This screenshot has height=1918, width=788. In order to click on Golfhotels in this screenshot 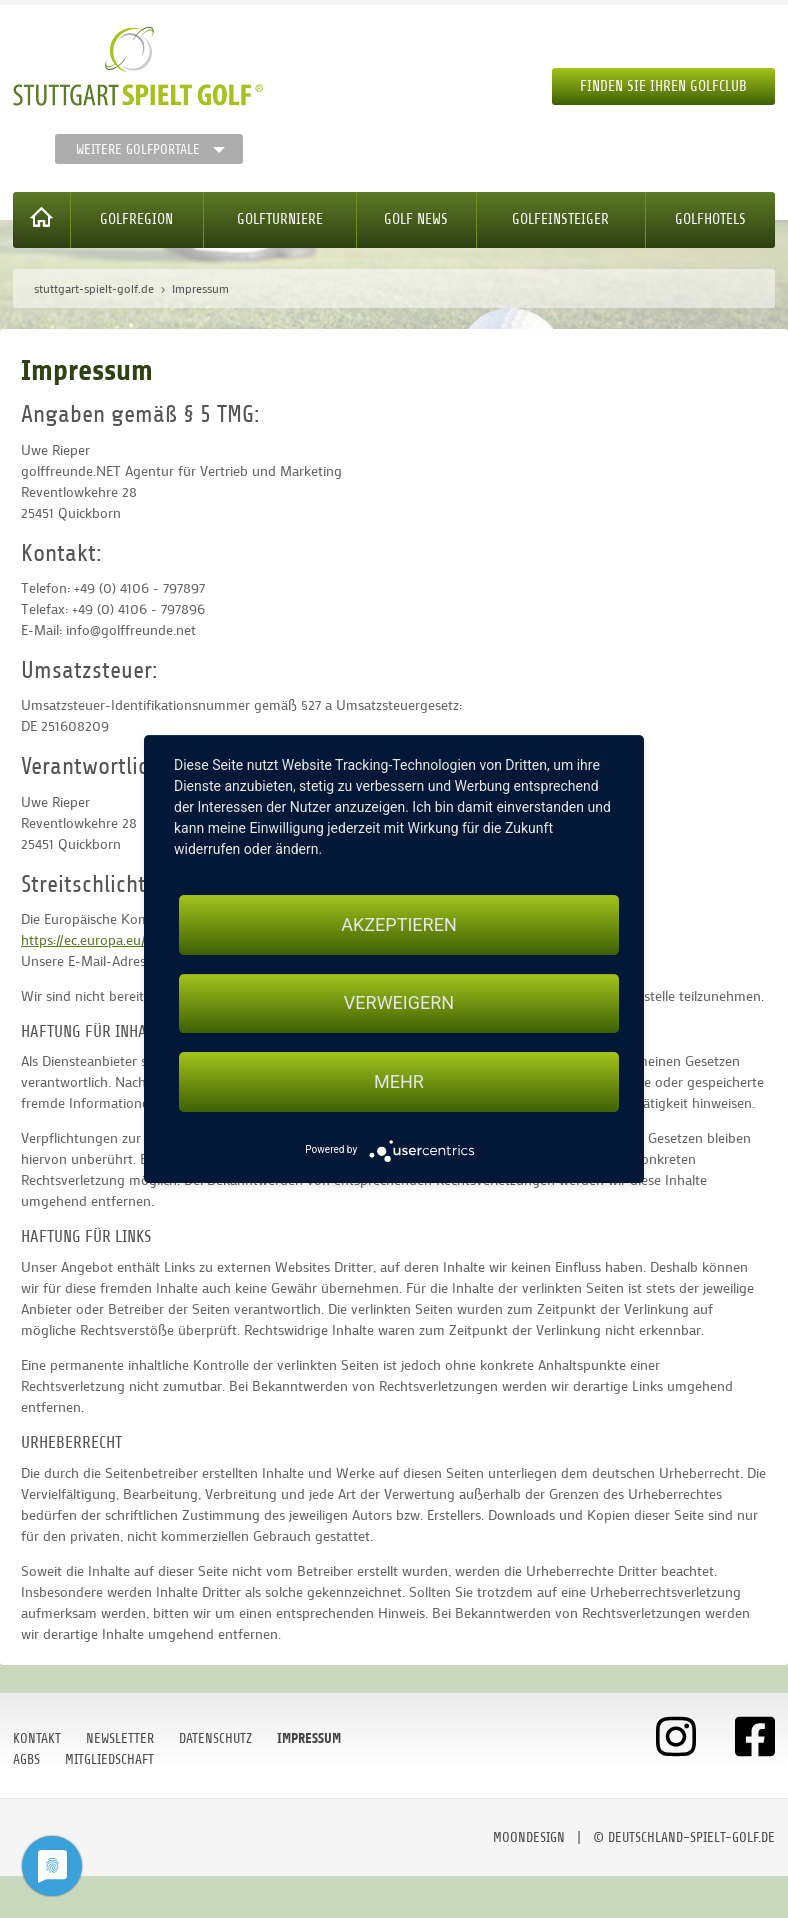, I will do `click(710, 219)`.